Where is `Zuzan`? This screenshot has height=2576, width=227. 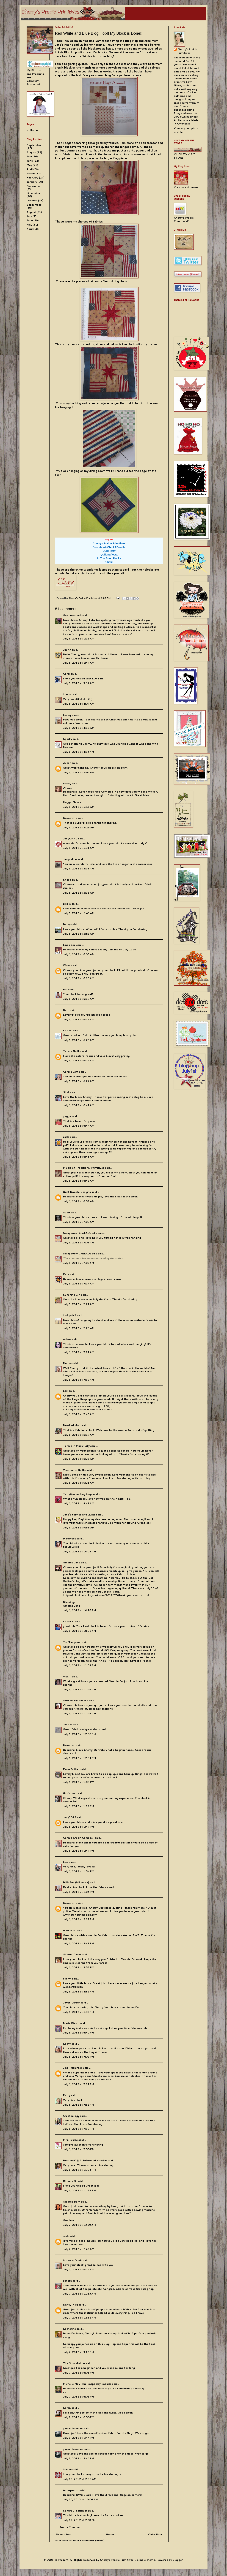
Zuzan is located at coordinates (67, 763).